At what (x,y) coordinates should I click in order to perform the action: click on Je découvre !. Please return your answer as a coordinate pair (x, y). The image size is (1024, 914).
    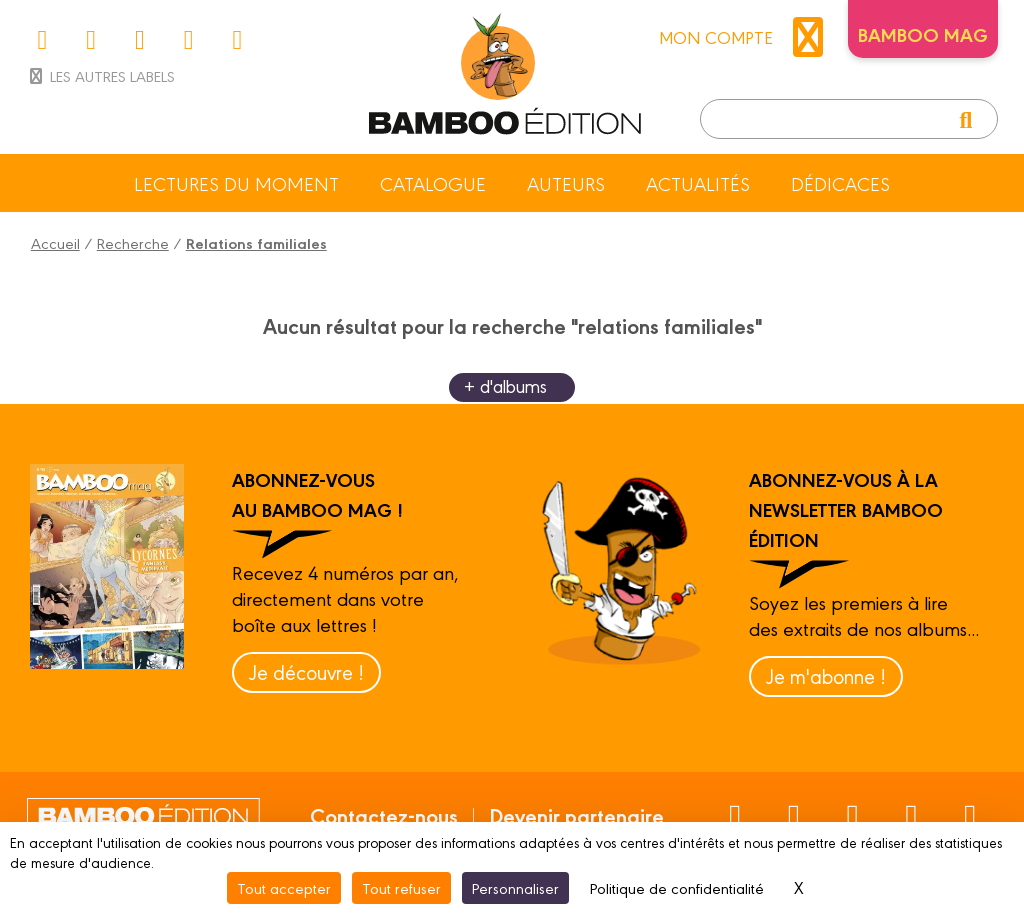
    Looking at the image, I should click on (306, 671).